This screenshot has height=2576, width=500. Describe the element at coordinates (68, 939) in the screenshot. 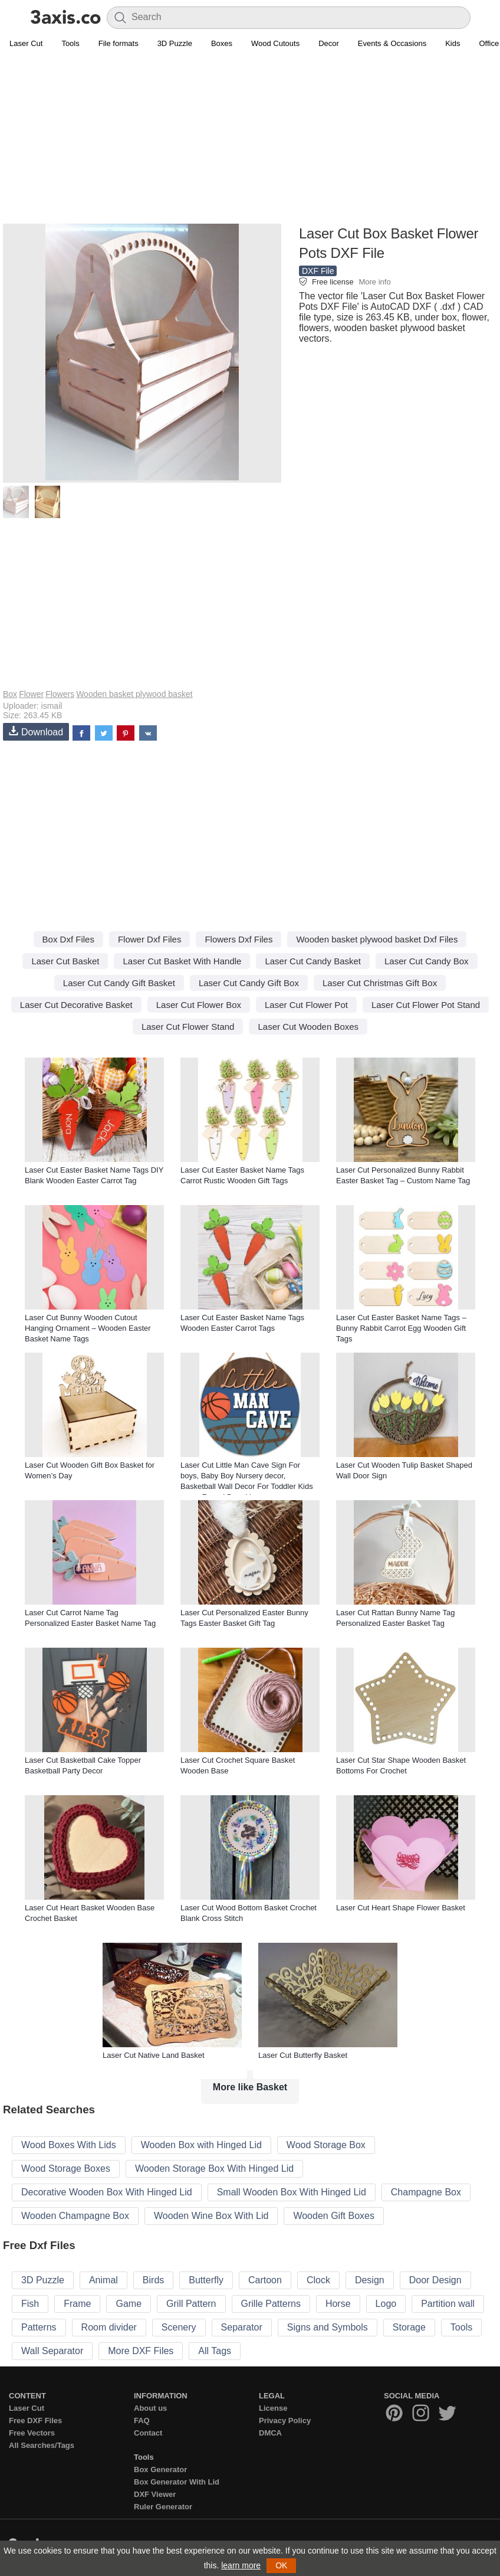

I see `Box Dxf Files` at that location.